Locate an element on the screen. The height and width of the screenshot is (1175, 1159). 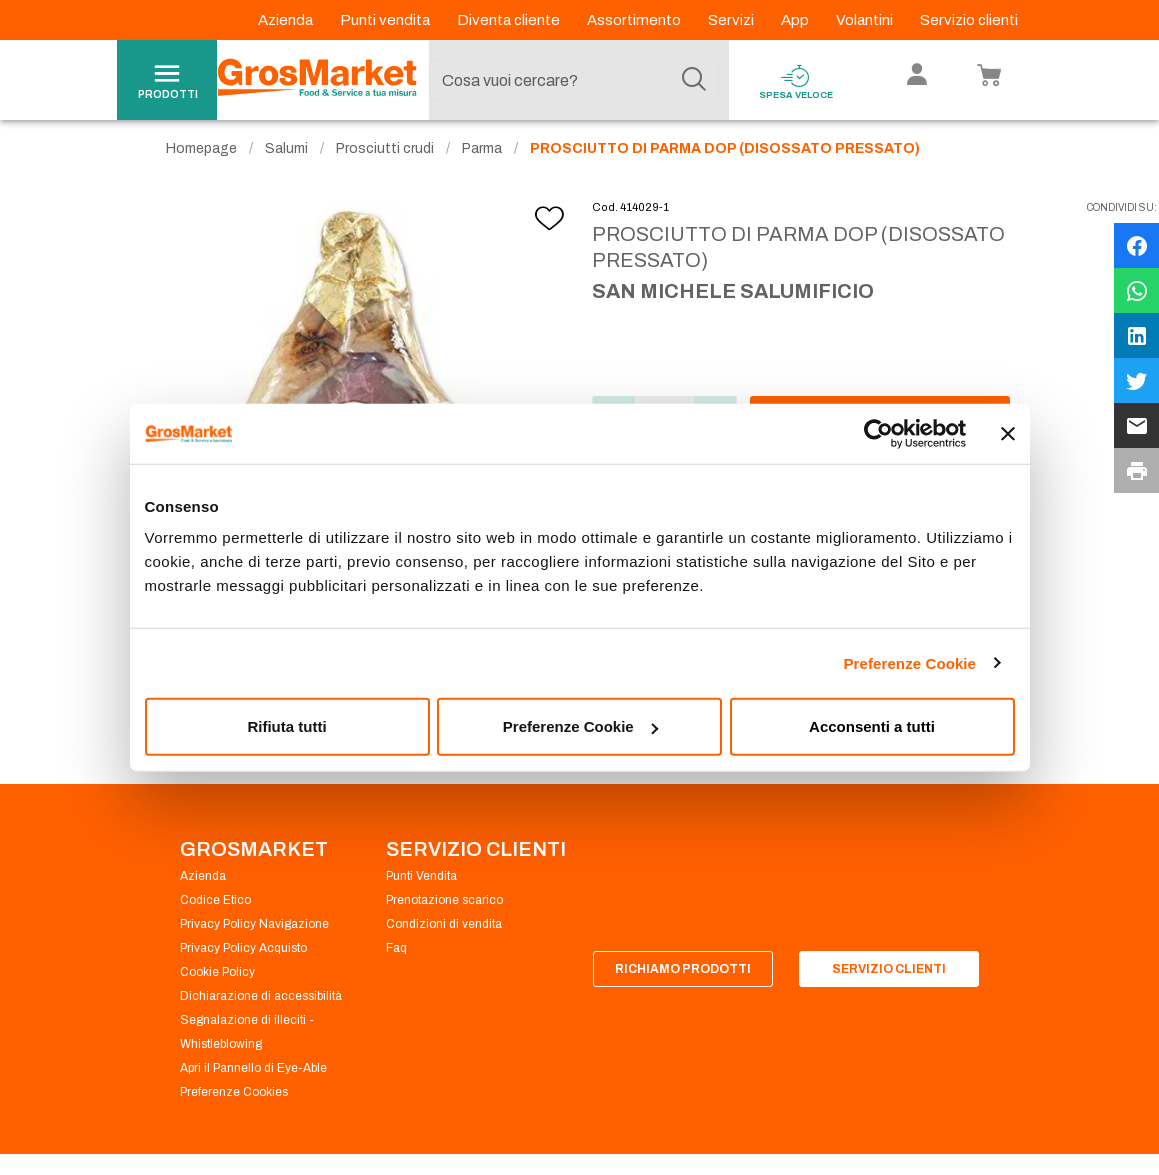
Dichiarazione di accessibilità is located at coordinates (261, 1008).